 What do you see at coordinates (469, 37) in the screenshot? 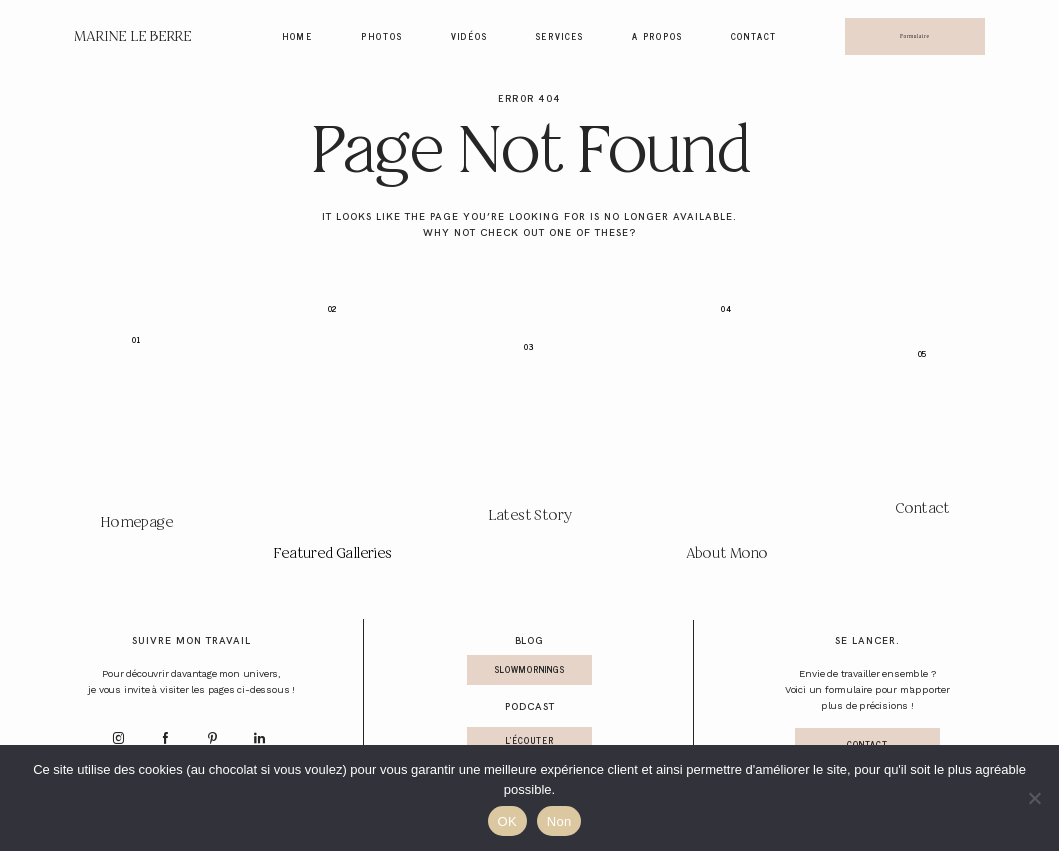
I see `Vidéos` at bounding box center [469, 37].